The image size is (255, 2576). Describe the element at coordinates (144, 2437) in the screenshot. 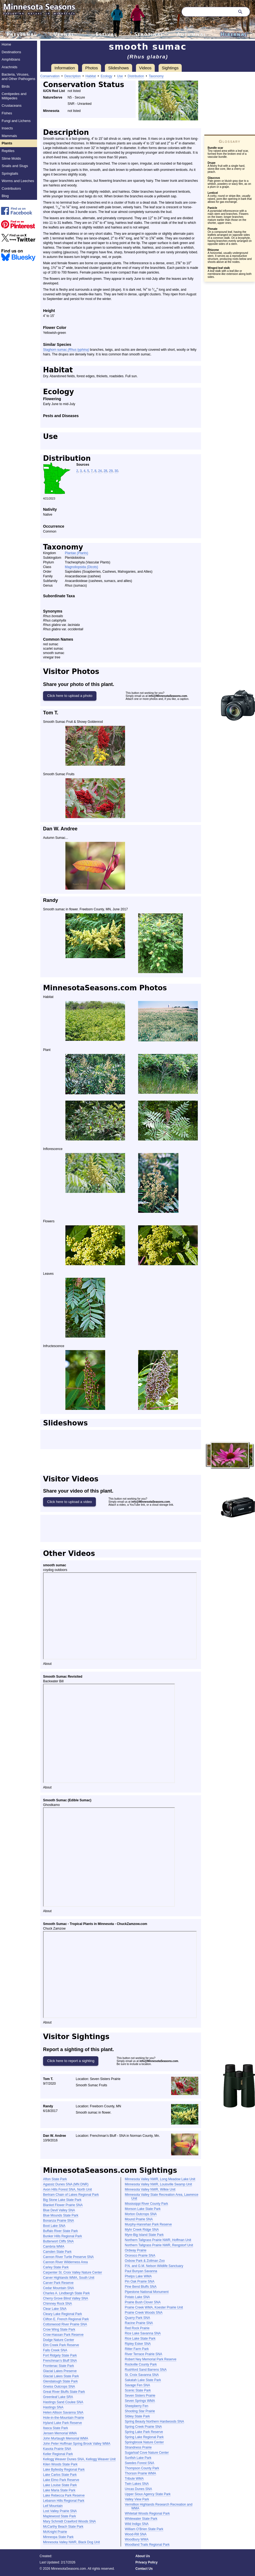

I see `Spring Lake Regional Park` at that location.